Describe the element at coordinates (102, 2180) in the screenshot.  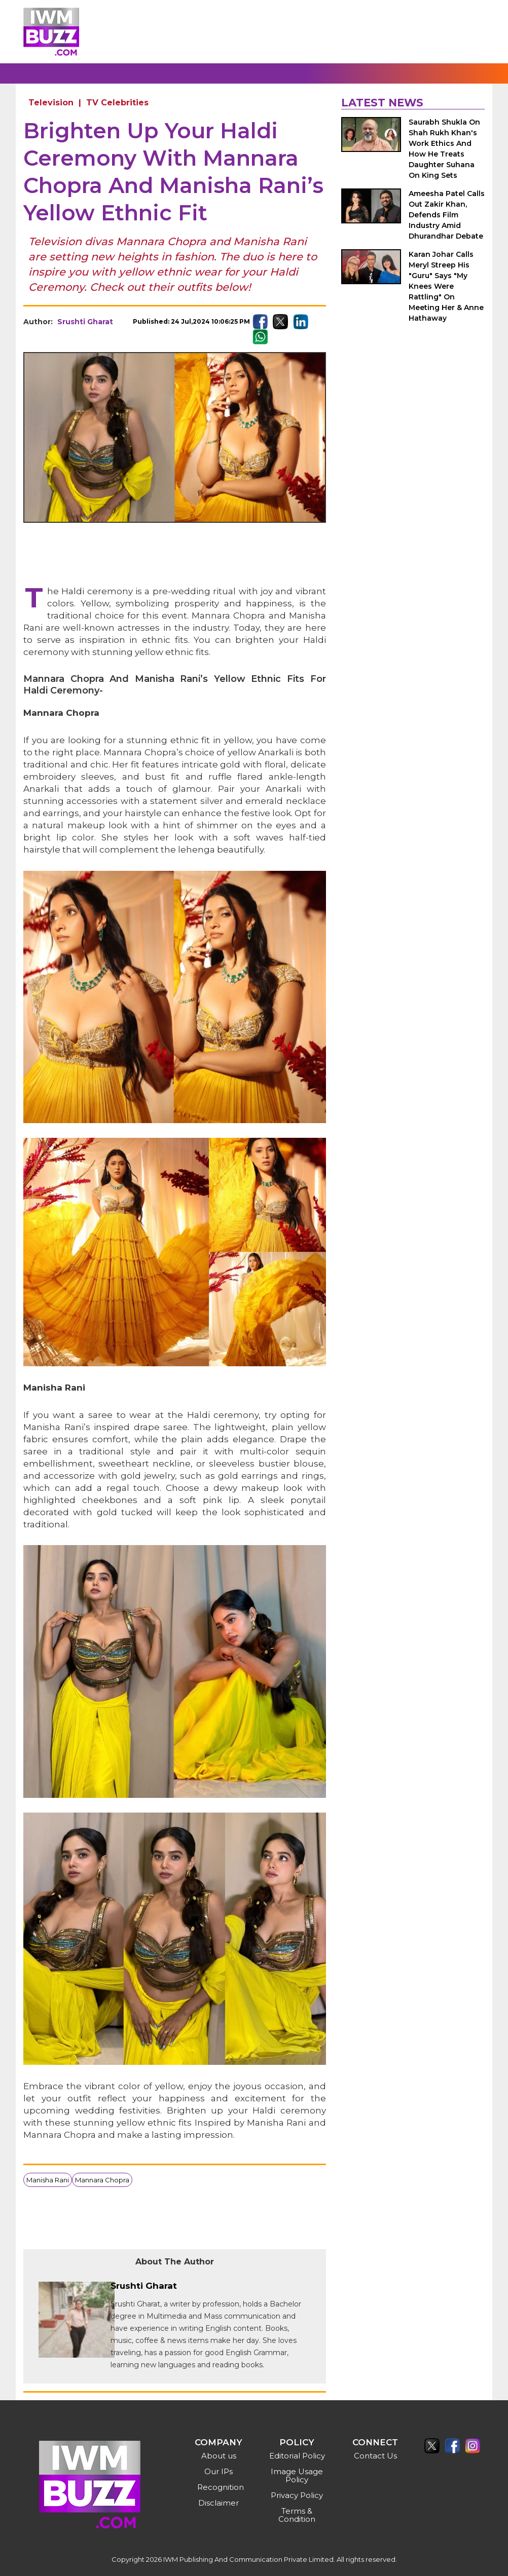
I see `Mannara Chopra` at that location.